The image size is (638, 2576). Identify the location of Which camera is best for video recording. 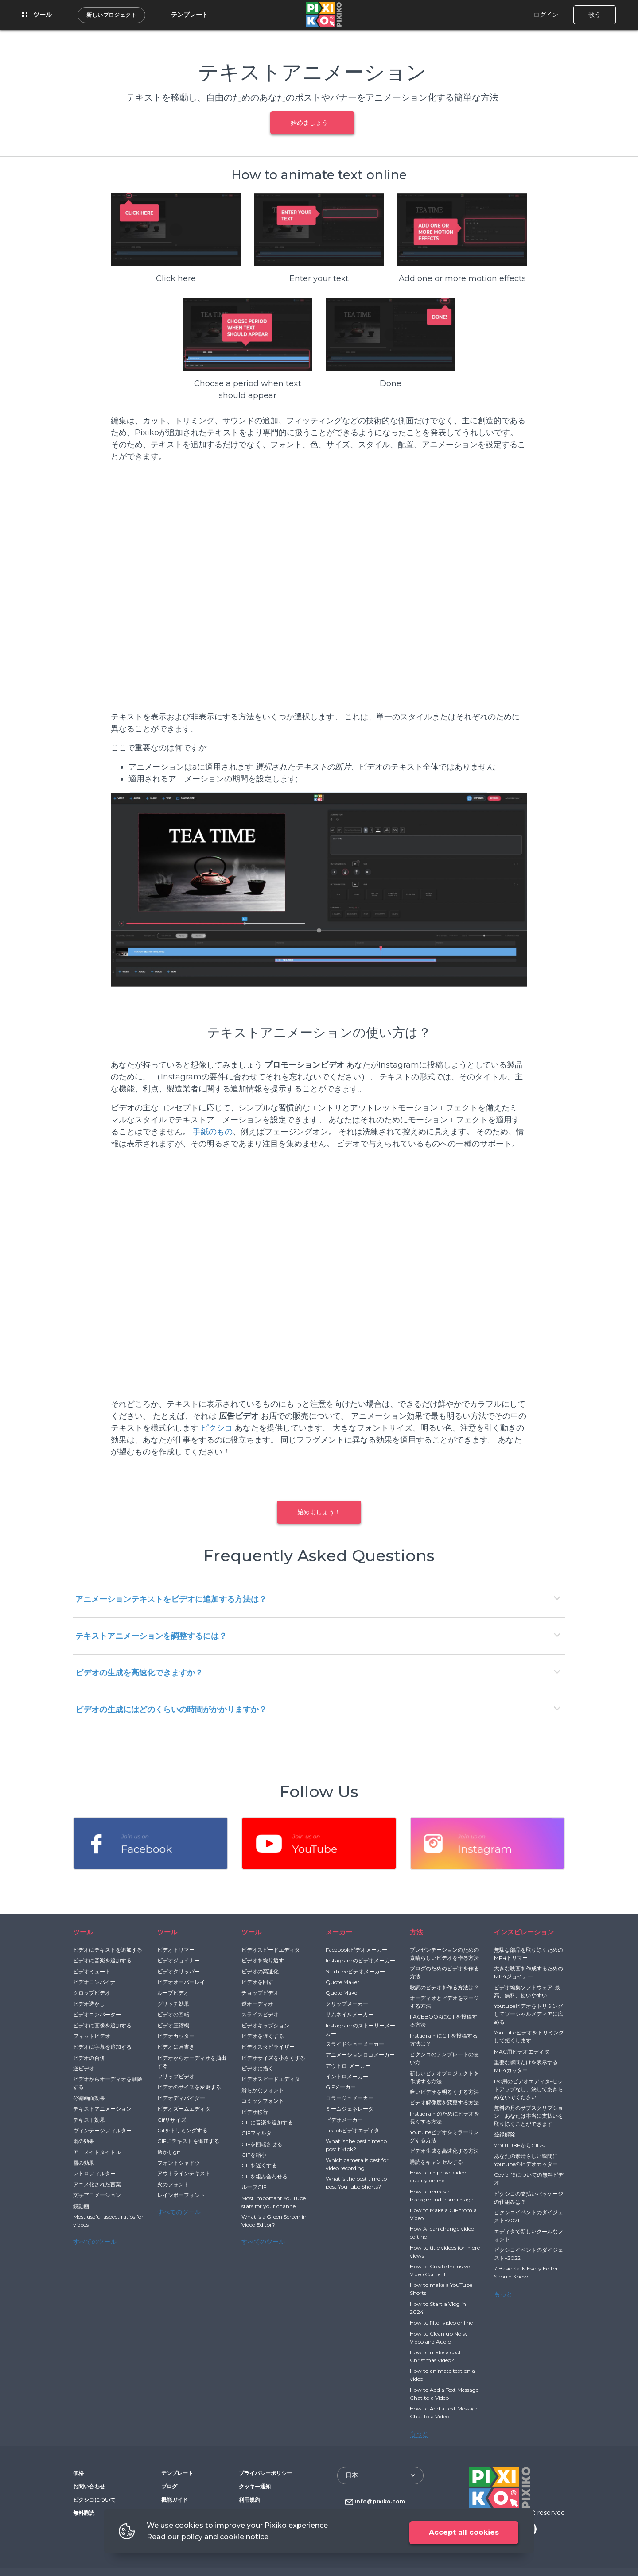
(357, 2164).